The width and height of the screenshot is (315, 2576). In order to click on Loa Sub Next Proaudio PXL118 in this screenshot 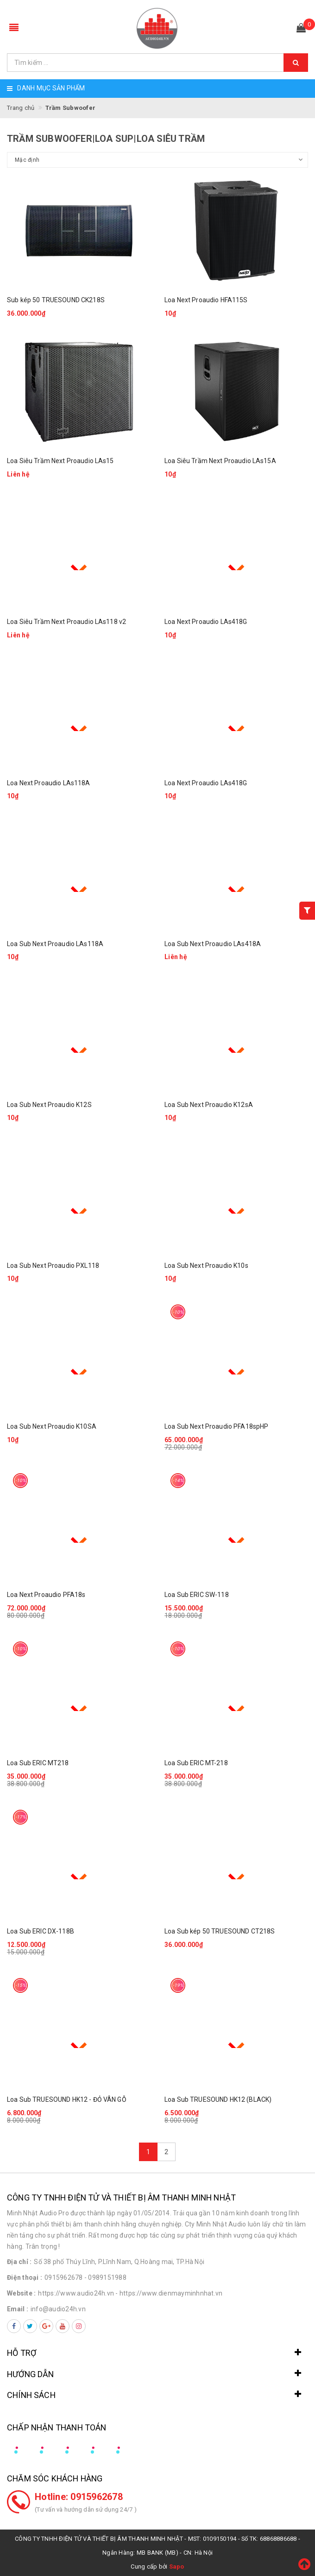, I will do `click(53, 1265)`.